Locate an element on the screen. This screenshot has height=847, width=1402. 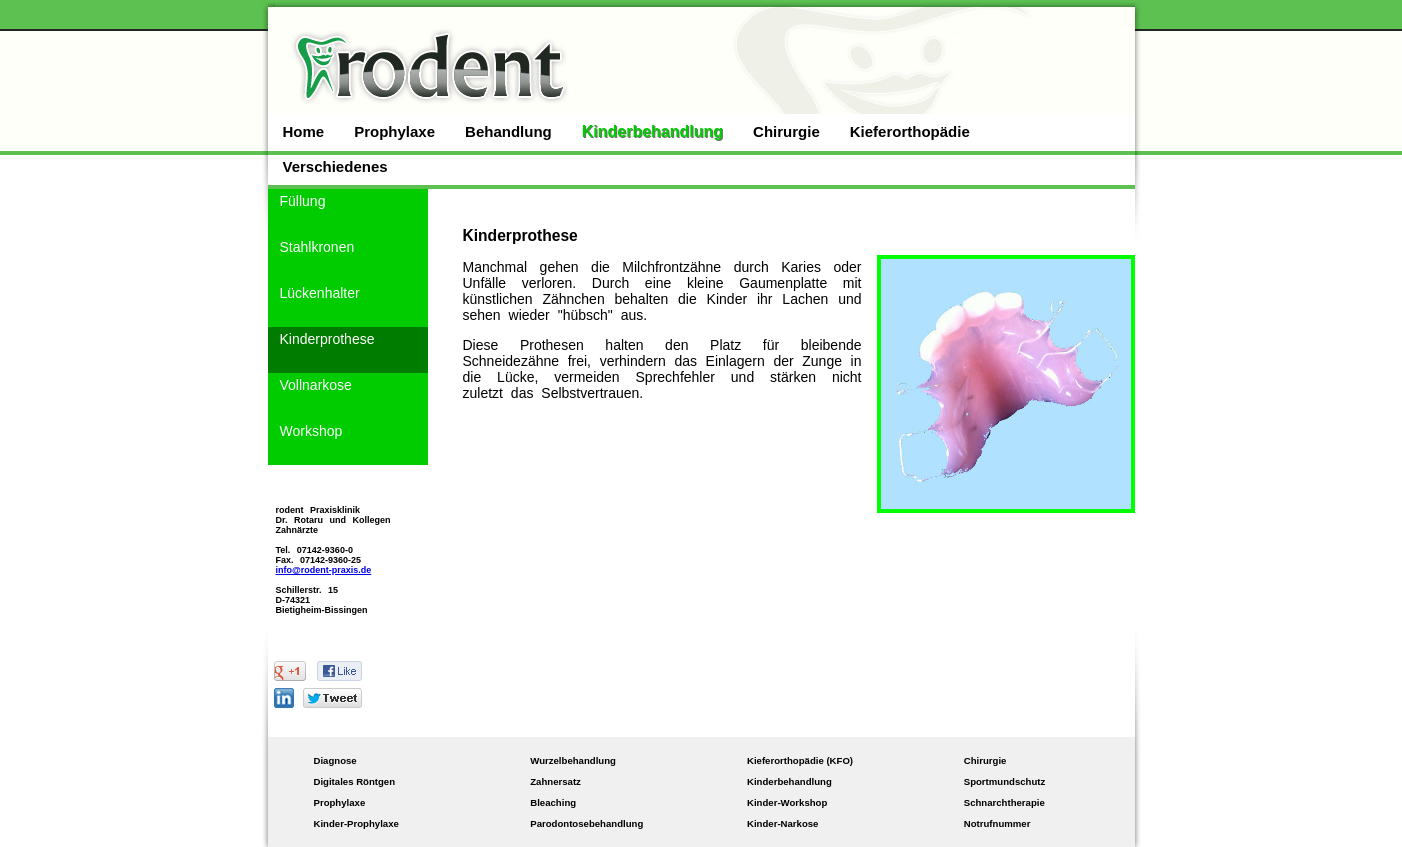
Home is located at coordinates (304, 131).